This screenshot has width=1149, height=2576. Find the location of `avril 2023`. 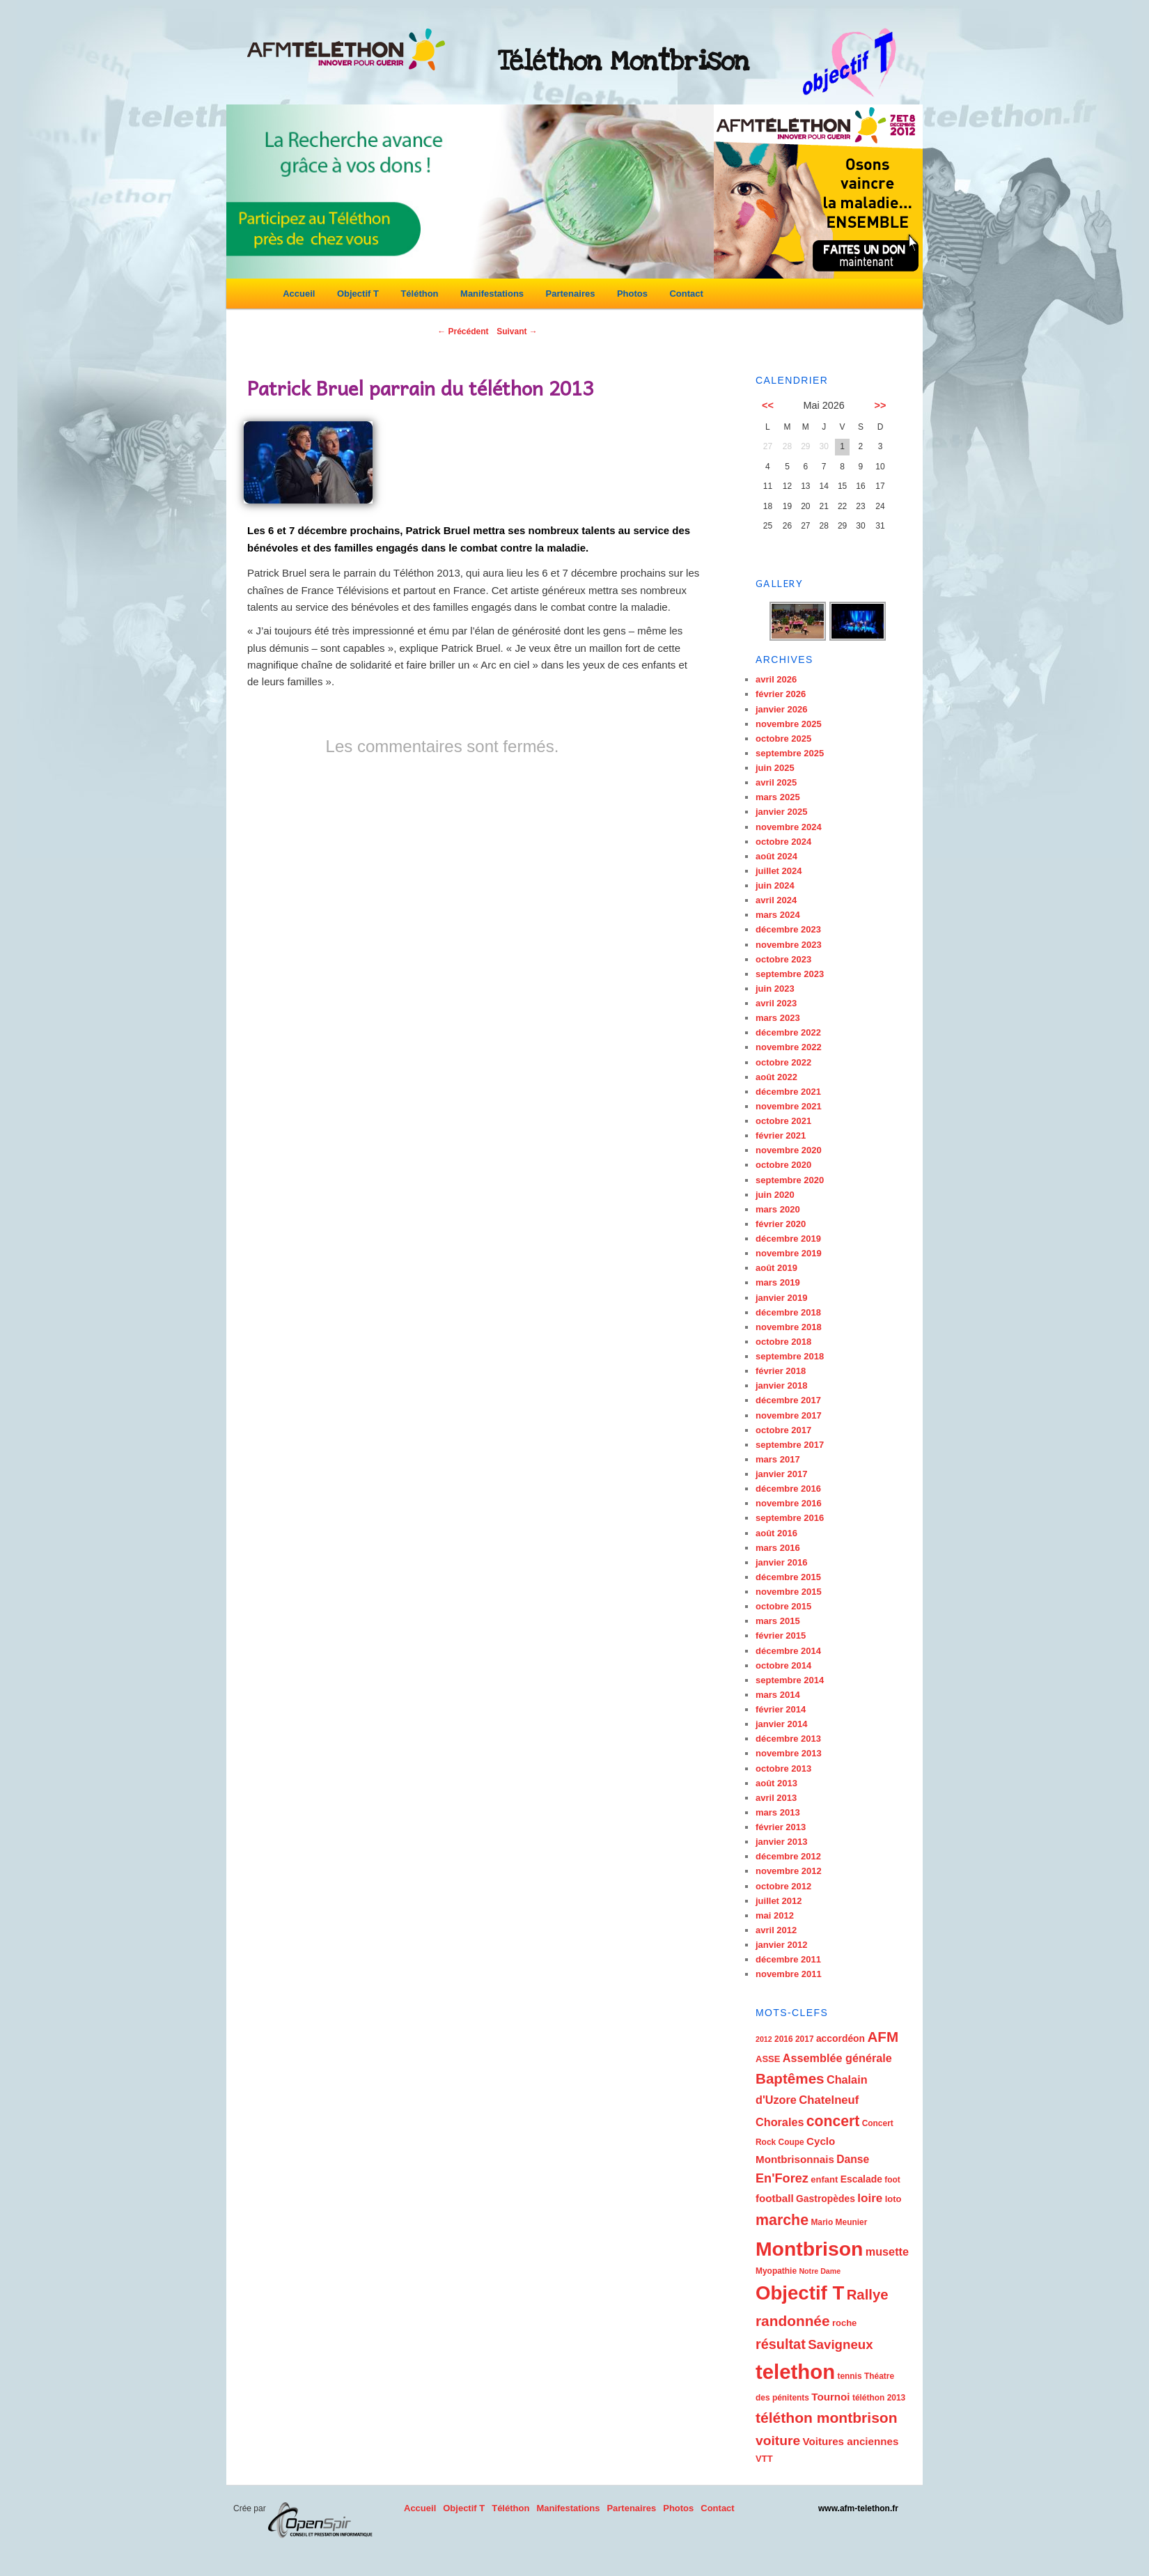

avril 2023 is located at coordinates (776, 1003).